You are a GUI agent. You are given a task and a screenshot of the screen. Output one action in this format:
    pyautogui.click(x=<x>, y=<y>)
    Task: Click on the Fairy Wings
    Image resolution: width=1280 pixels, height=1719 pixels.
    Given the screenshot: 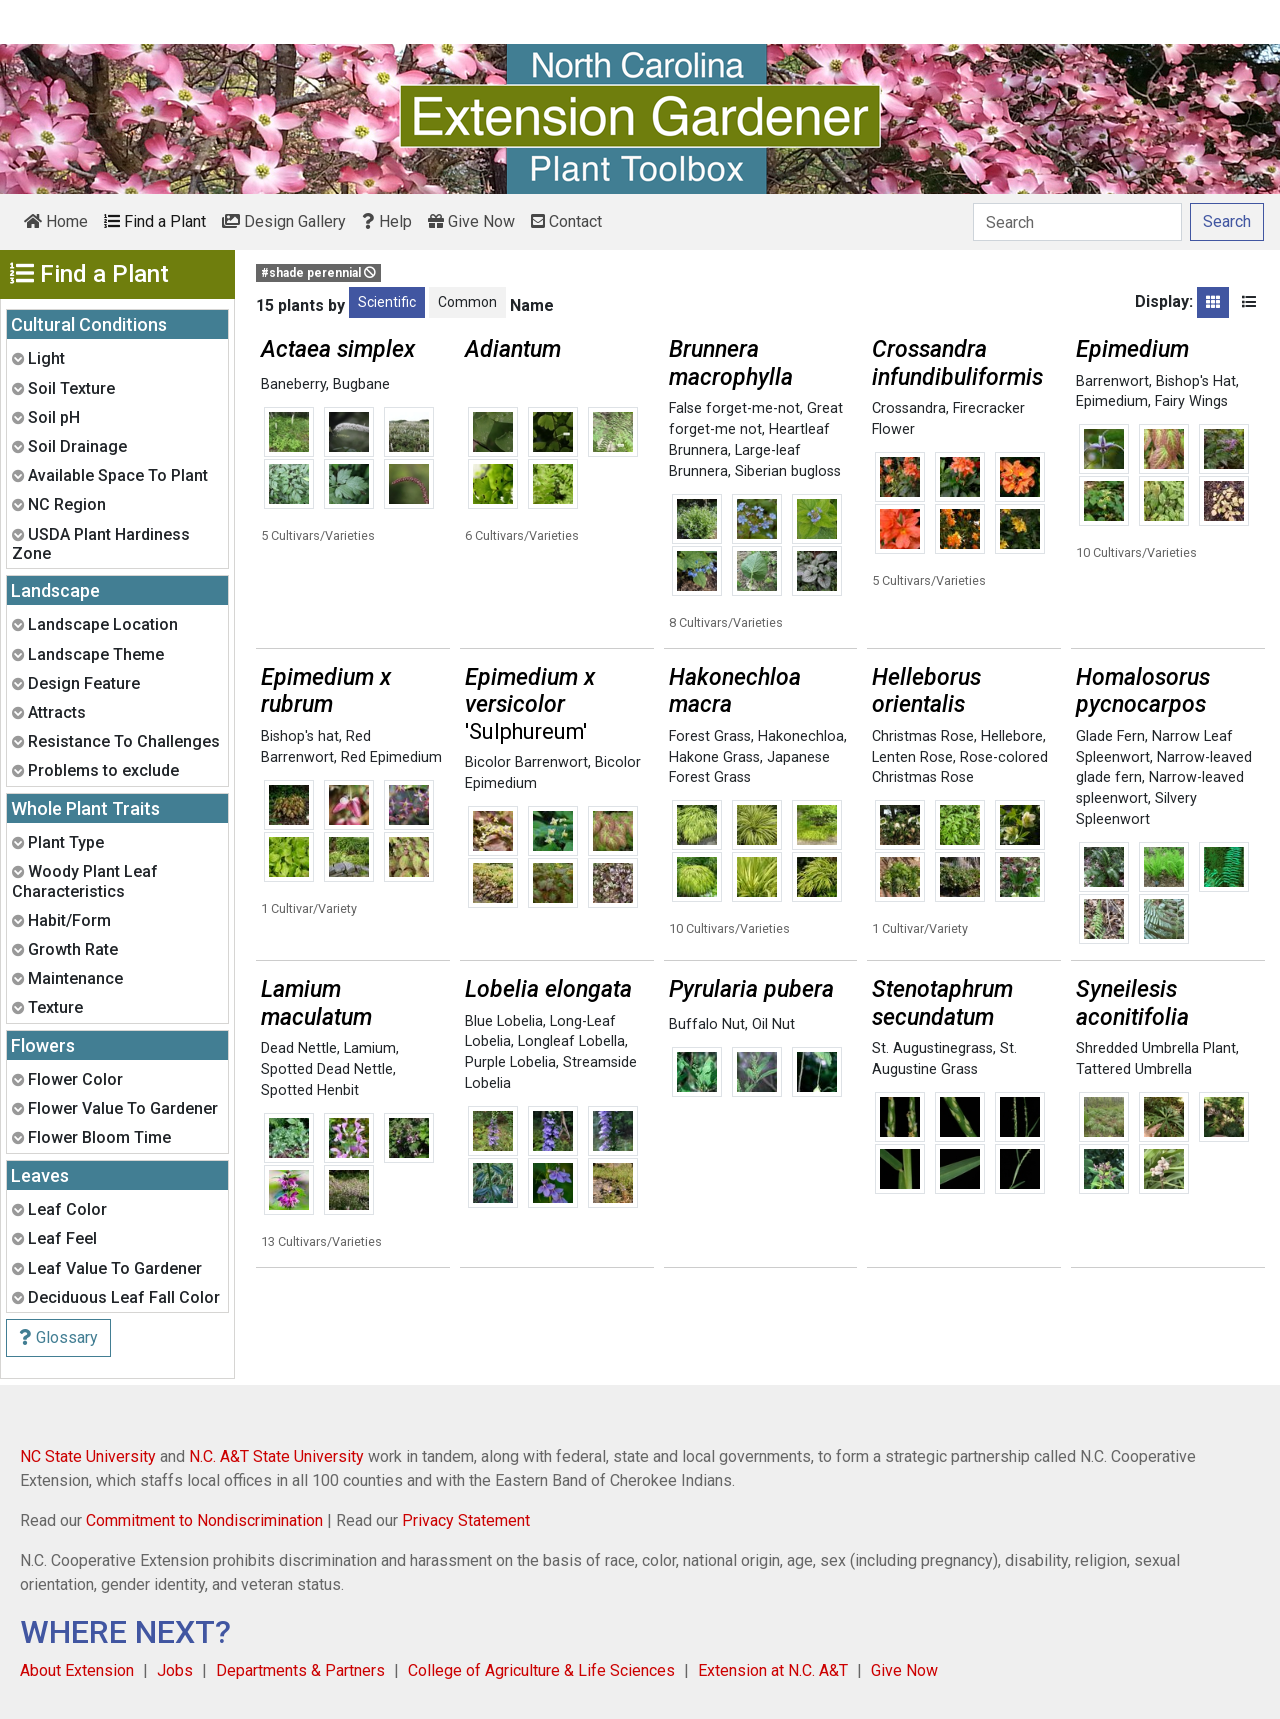 What is the action you would take?
    pyautogui.click(x=1191, y=401)
    